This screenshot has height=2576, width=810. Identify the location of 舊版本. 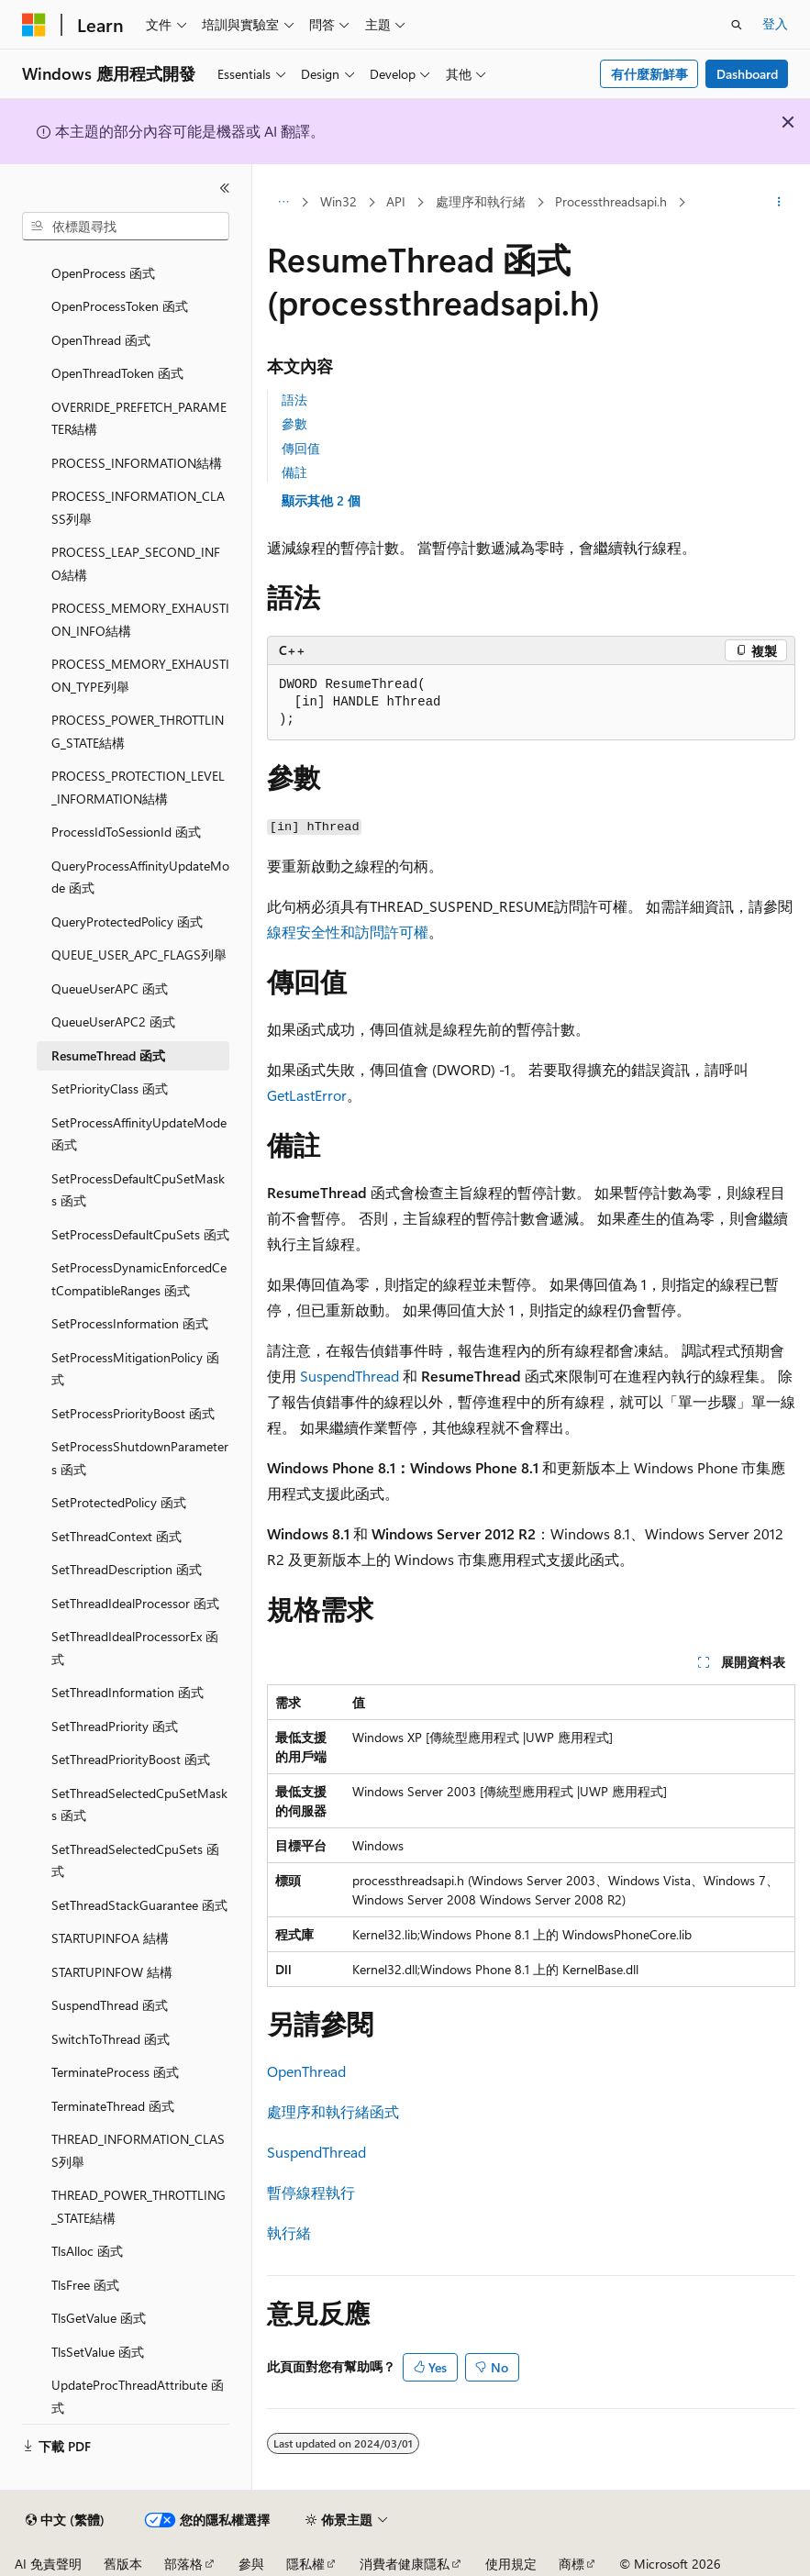
(123, 2563).